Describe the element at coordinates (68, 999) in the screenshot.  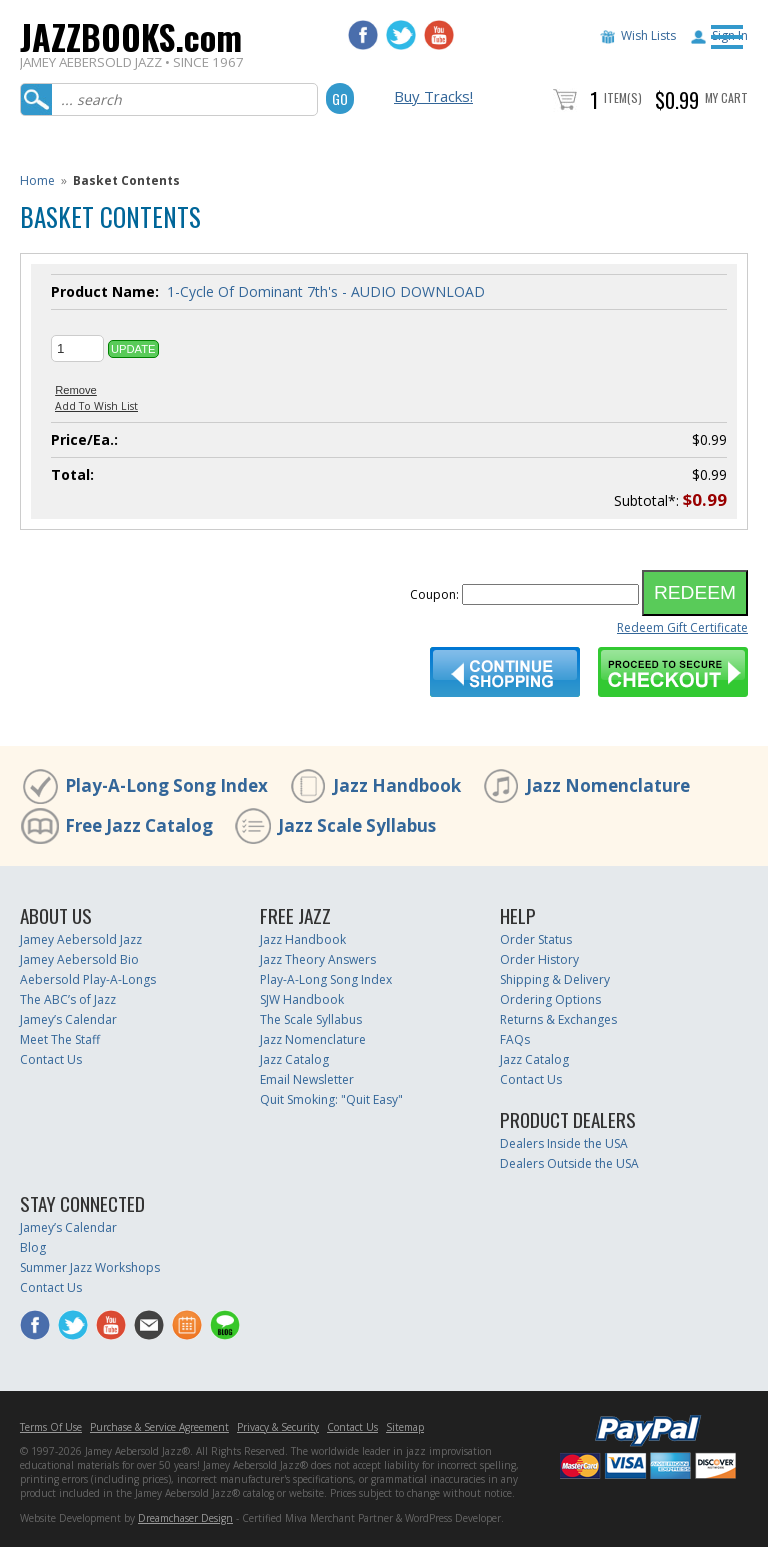
I see `The ABC’s of Jazz` at that location.